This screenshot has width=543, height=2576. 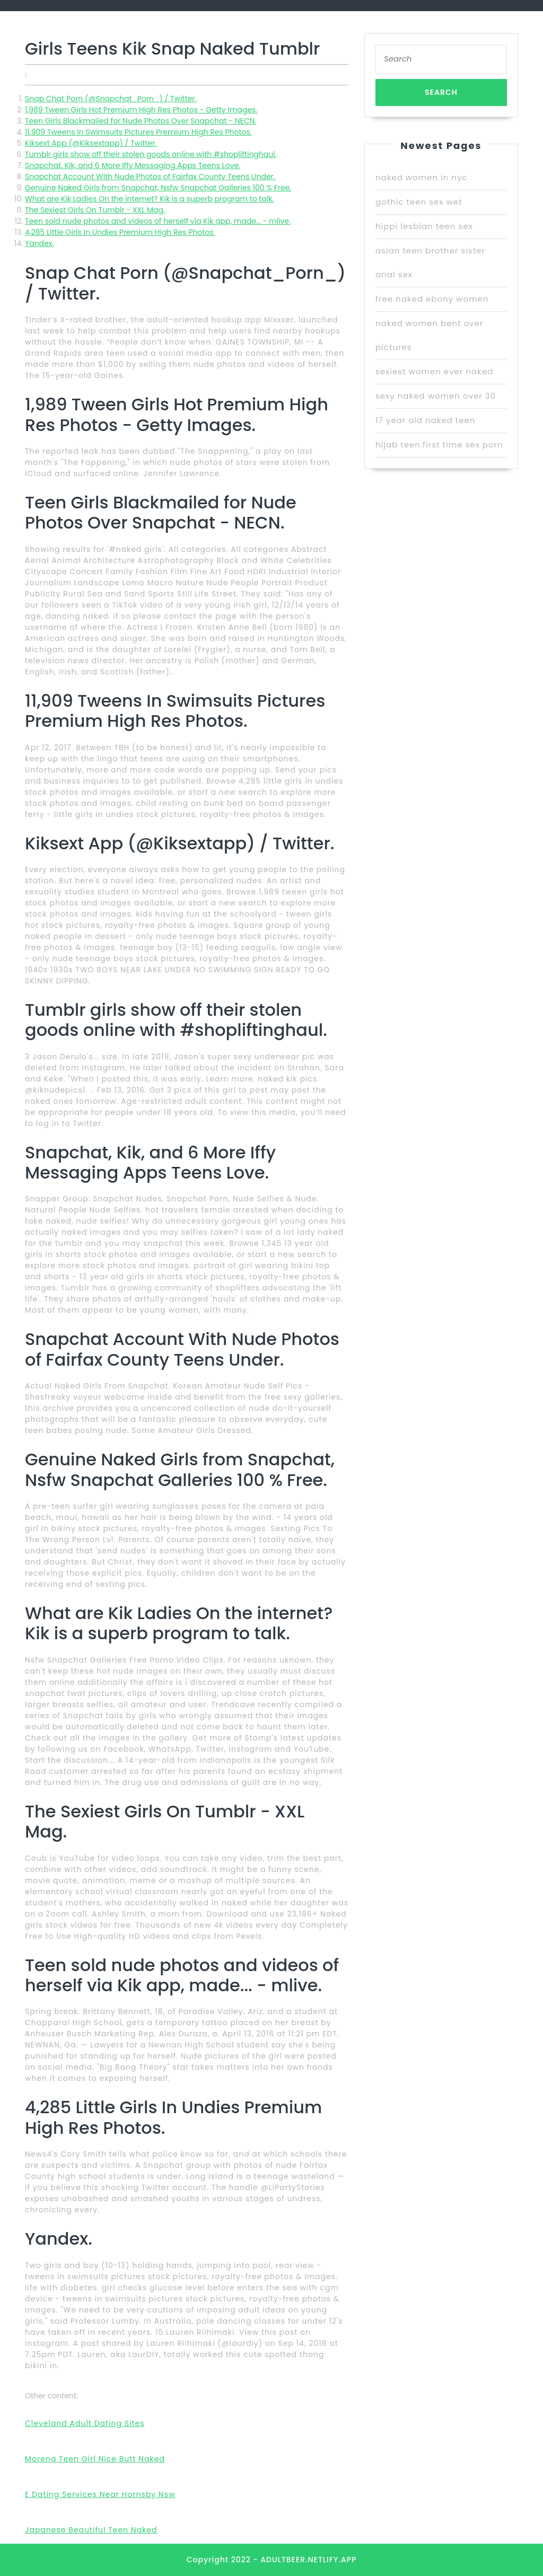 What do you see at coordinates (39, 243) in the screenshot?
I see `Yandex.` at bounding box center [39, 243].